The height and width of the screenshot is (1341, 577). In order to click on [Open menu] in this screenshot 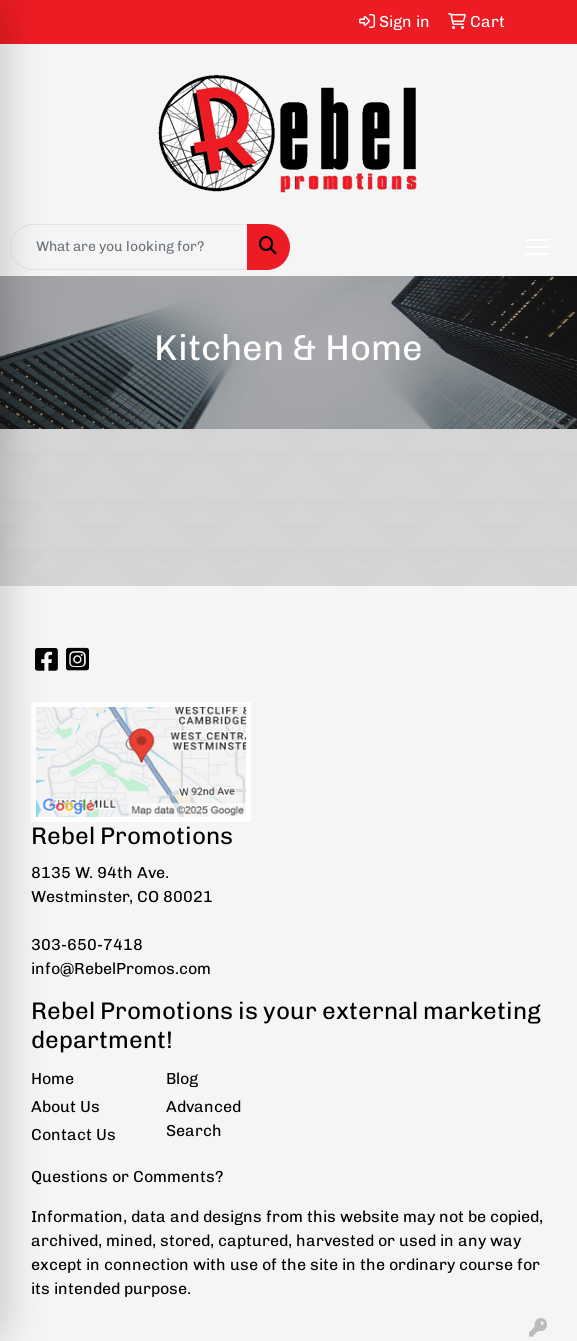, I will do `click(537, 247)`.